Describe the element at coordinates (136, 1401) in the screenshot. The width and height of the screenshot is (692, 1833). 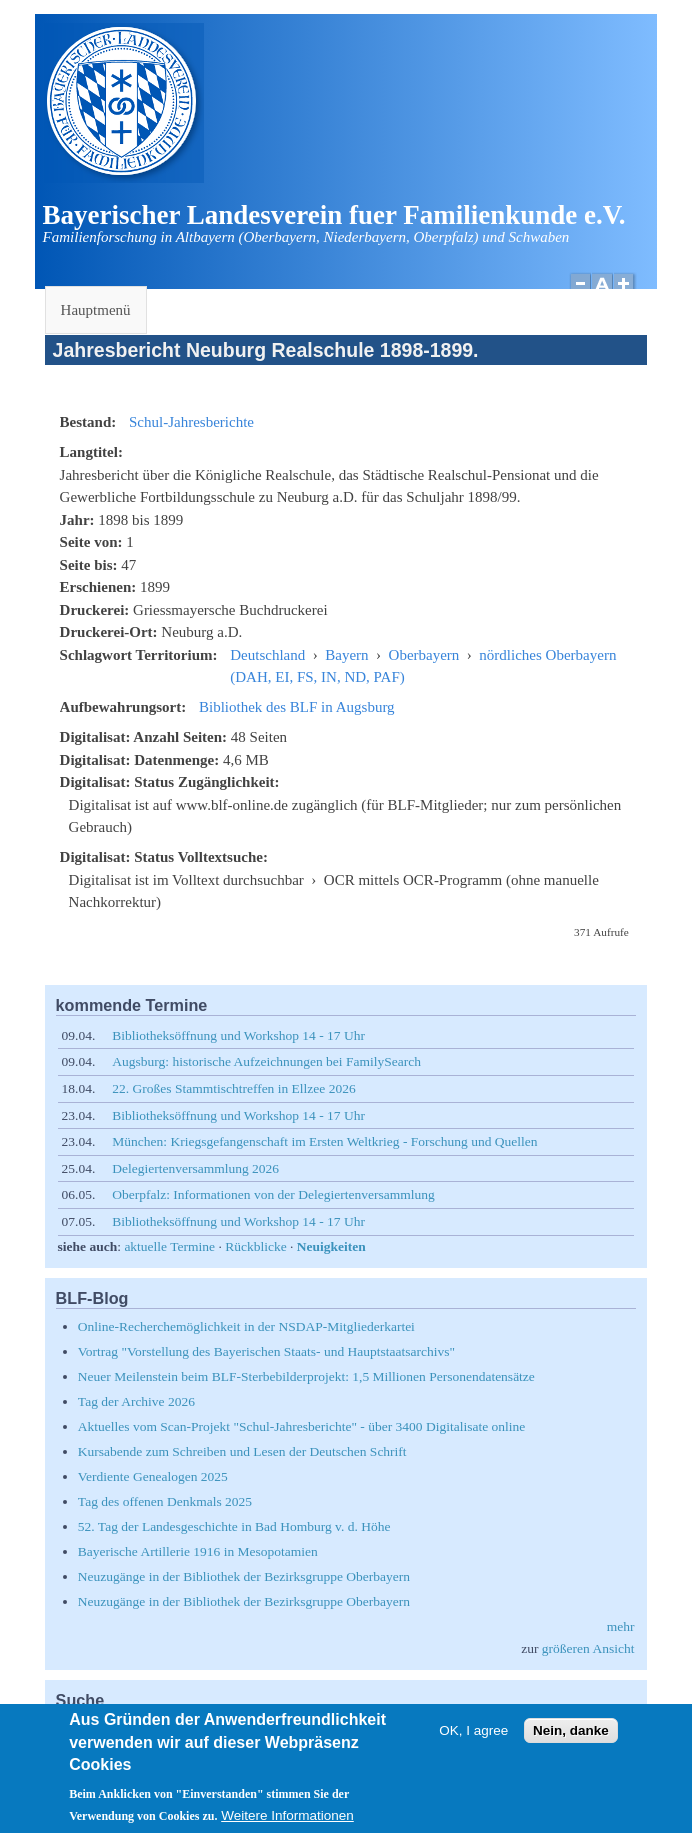
I see `Tag der Archive 2026` at that location.